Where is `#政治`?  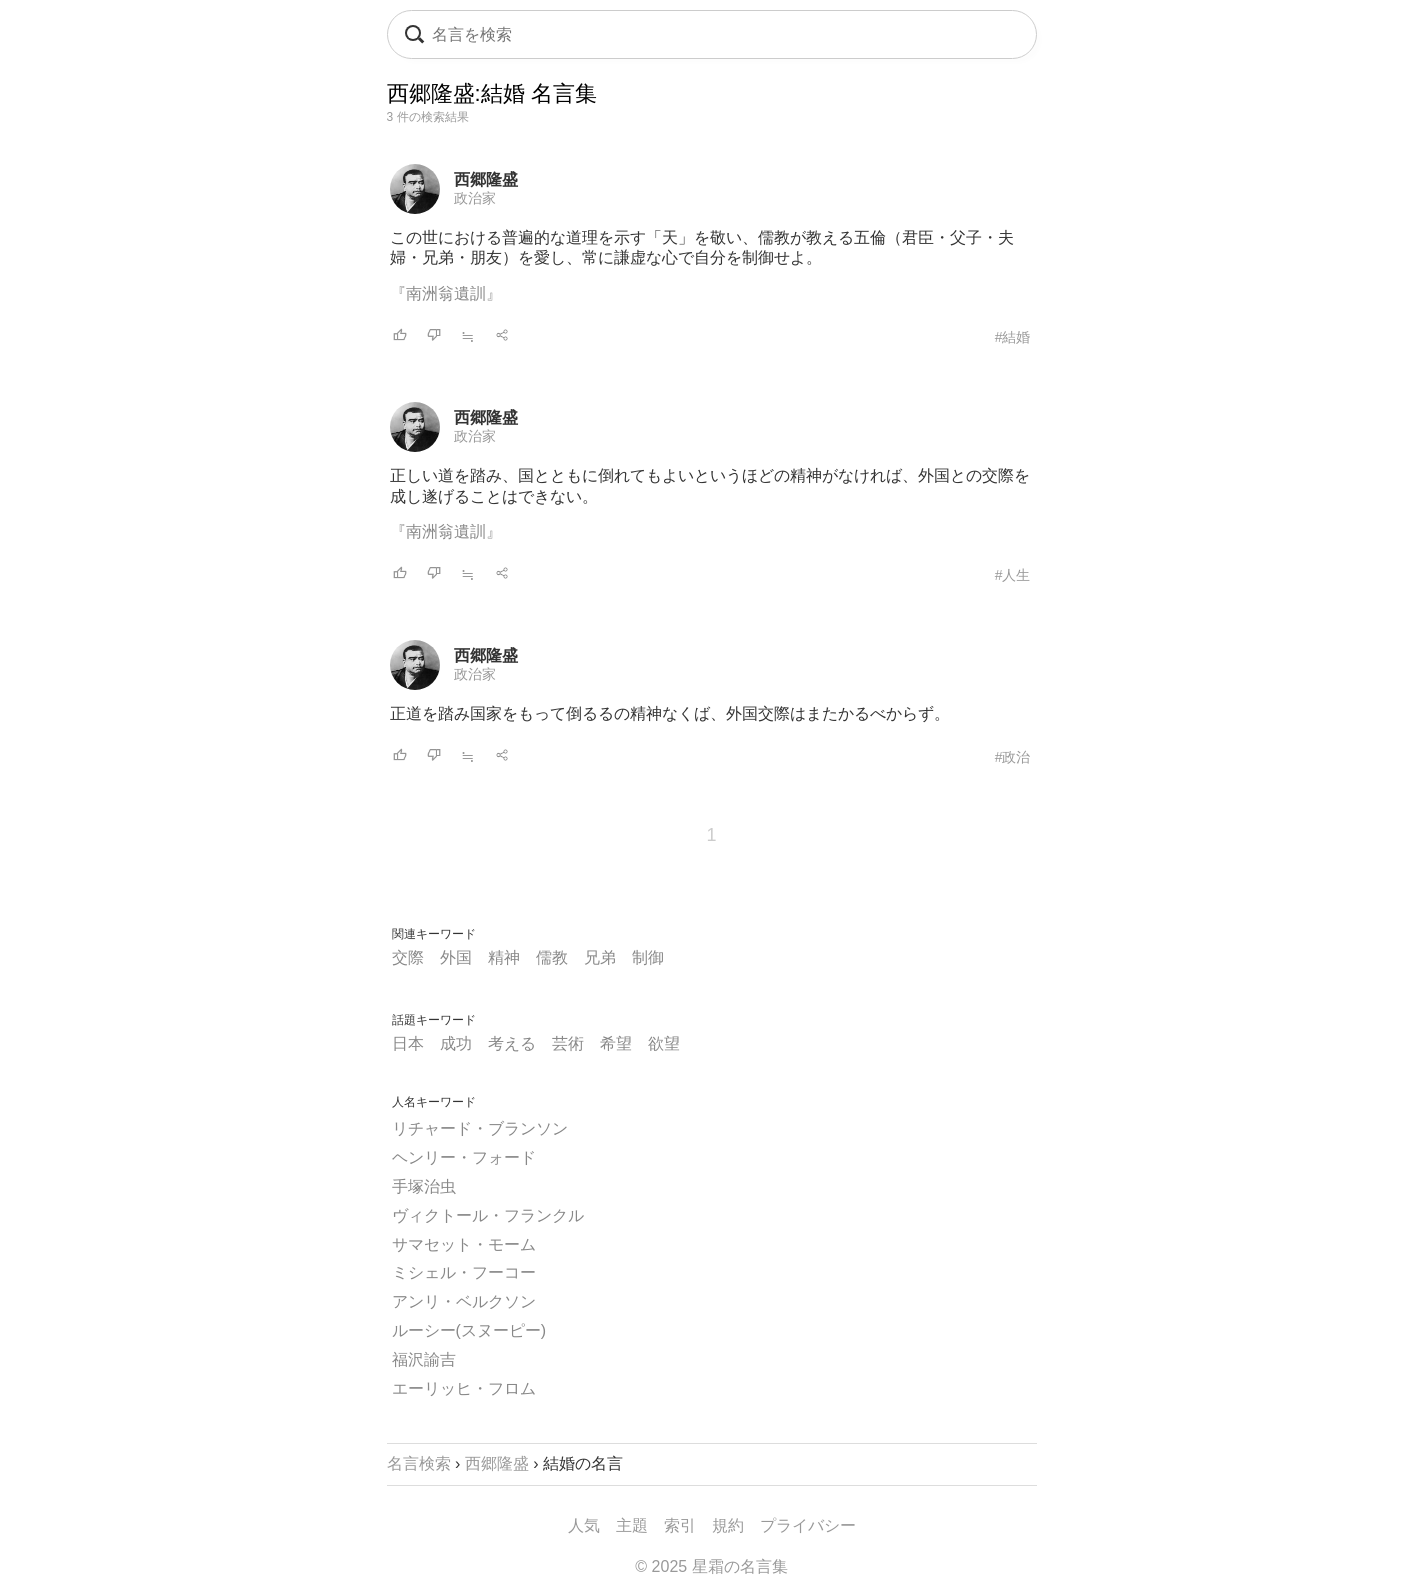 #政治 is located at coordinates (1013, 757).